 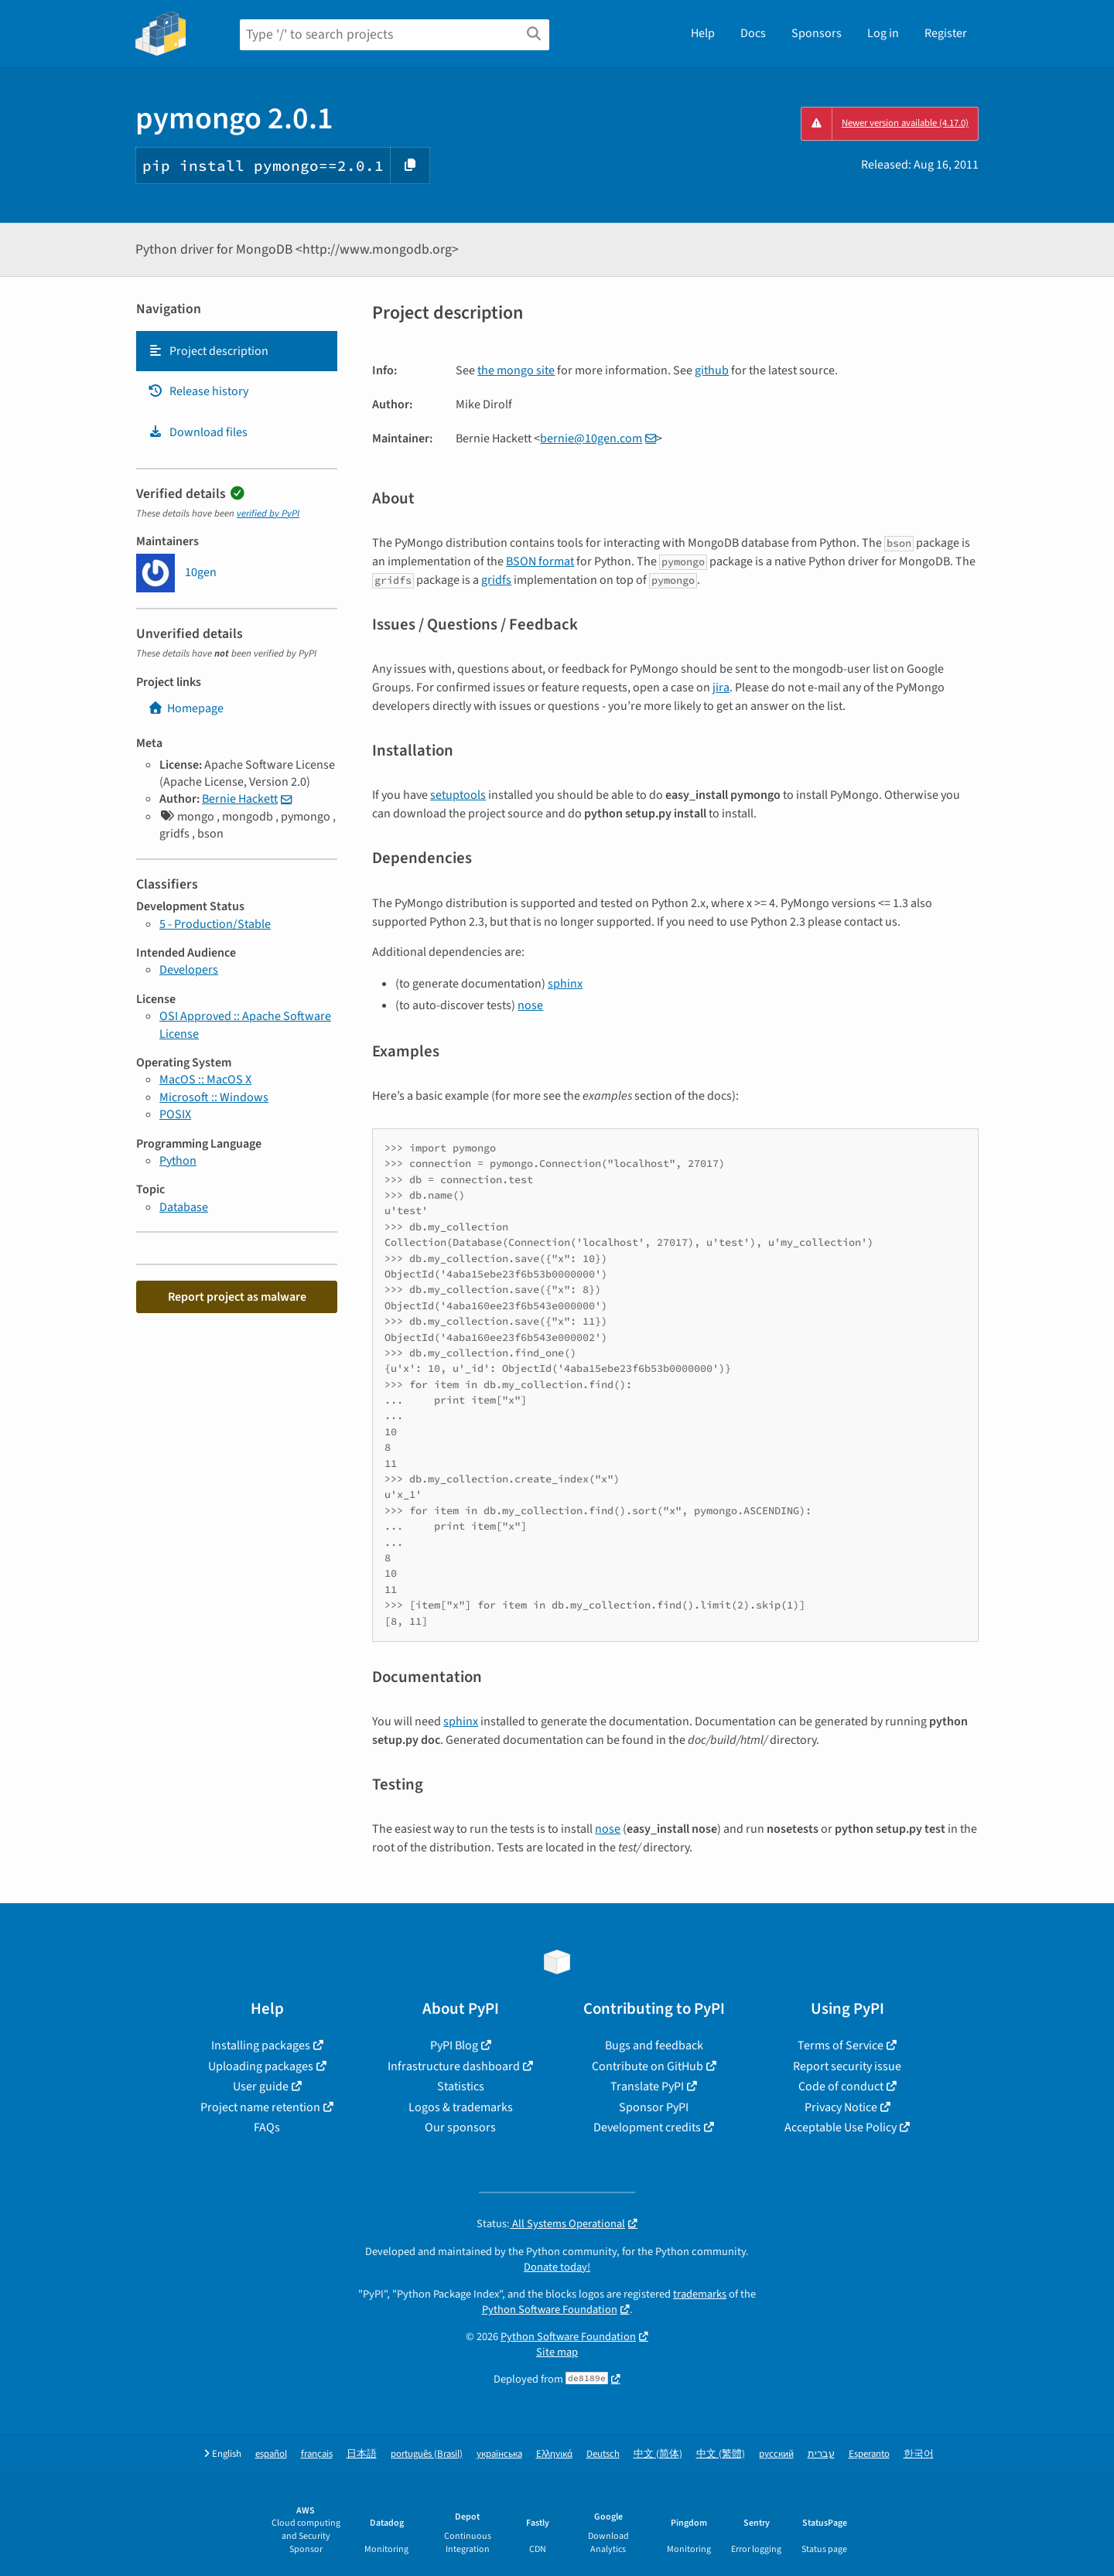 I want to click on português (Brasil), so click(x=427, y=2454).